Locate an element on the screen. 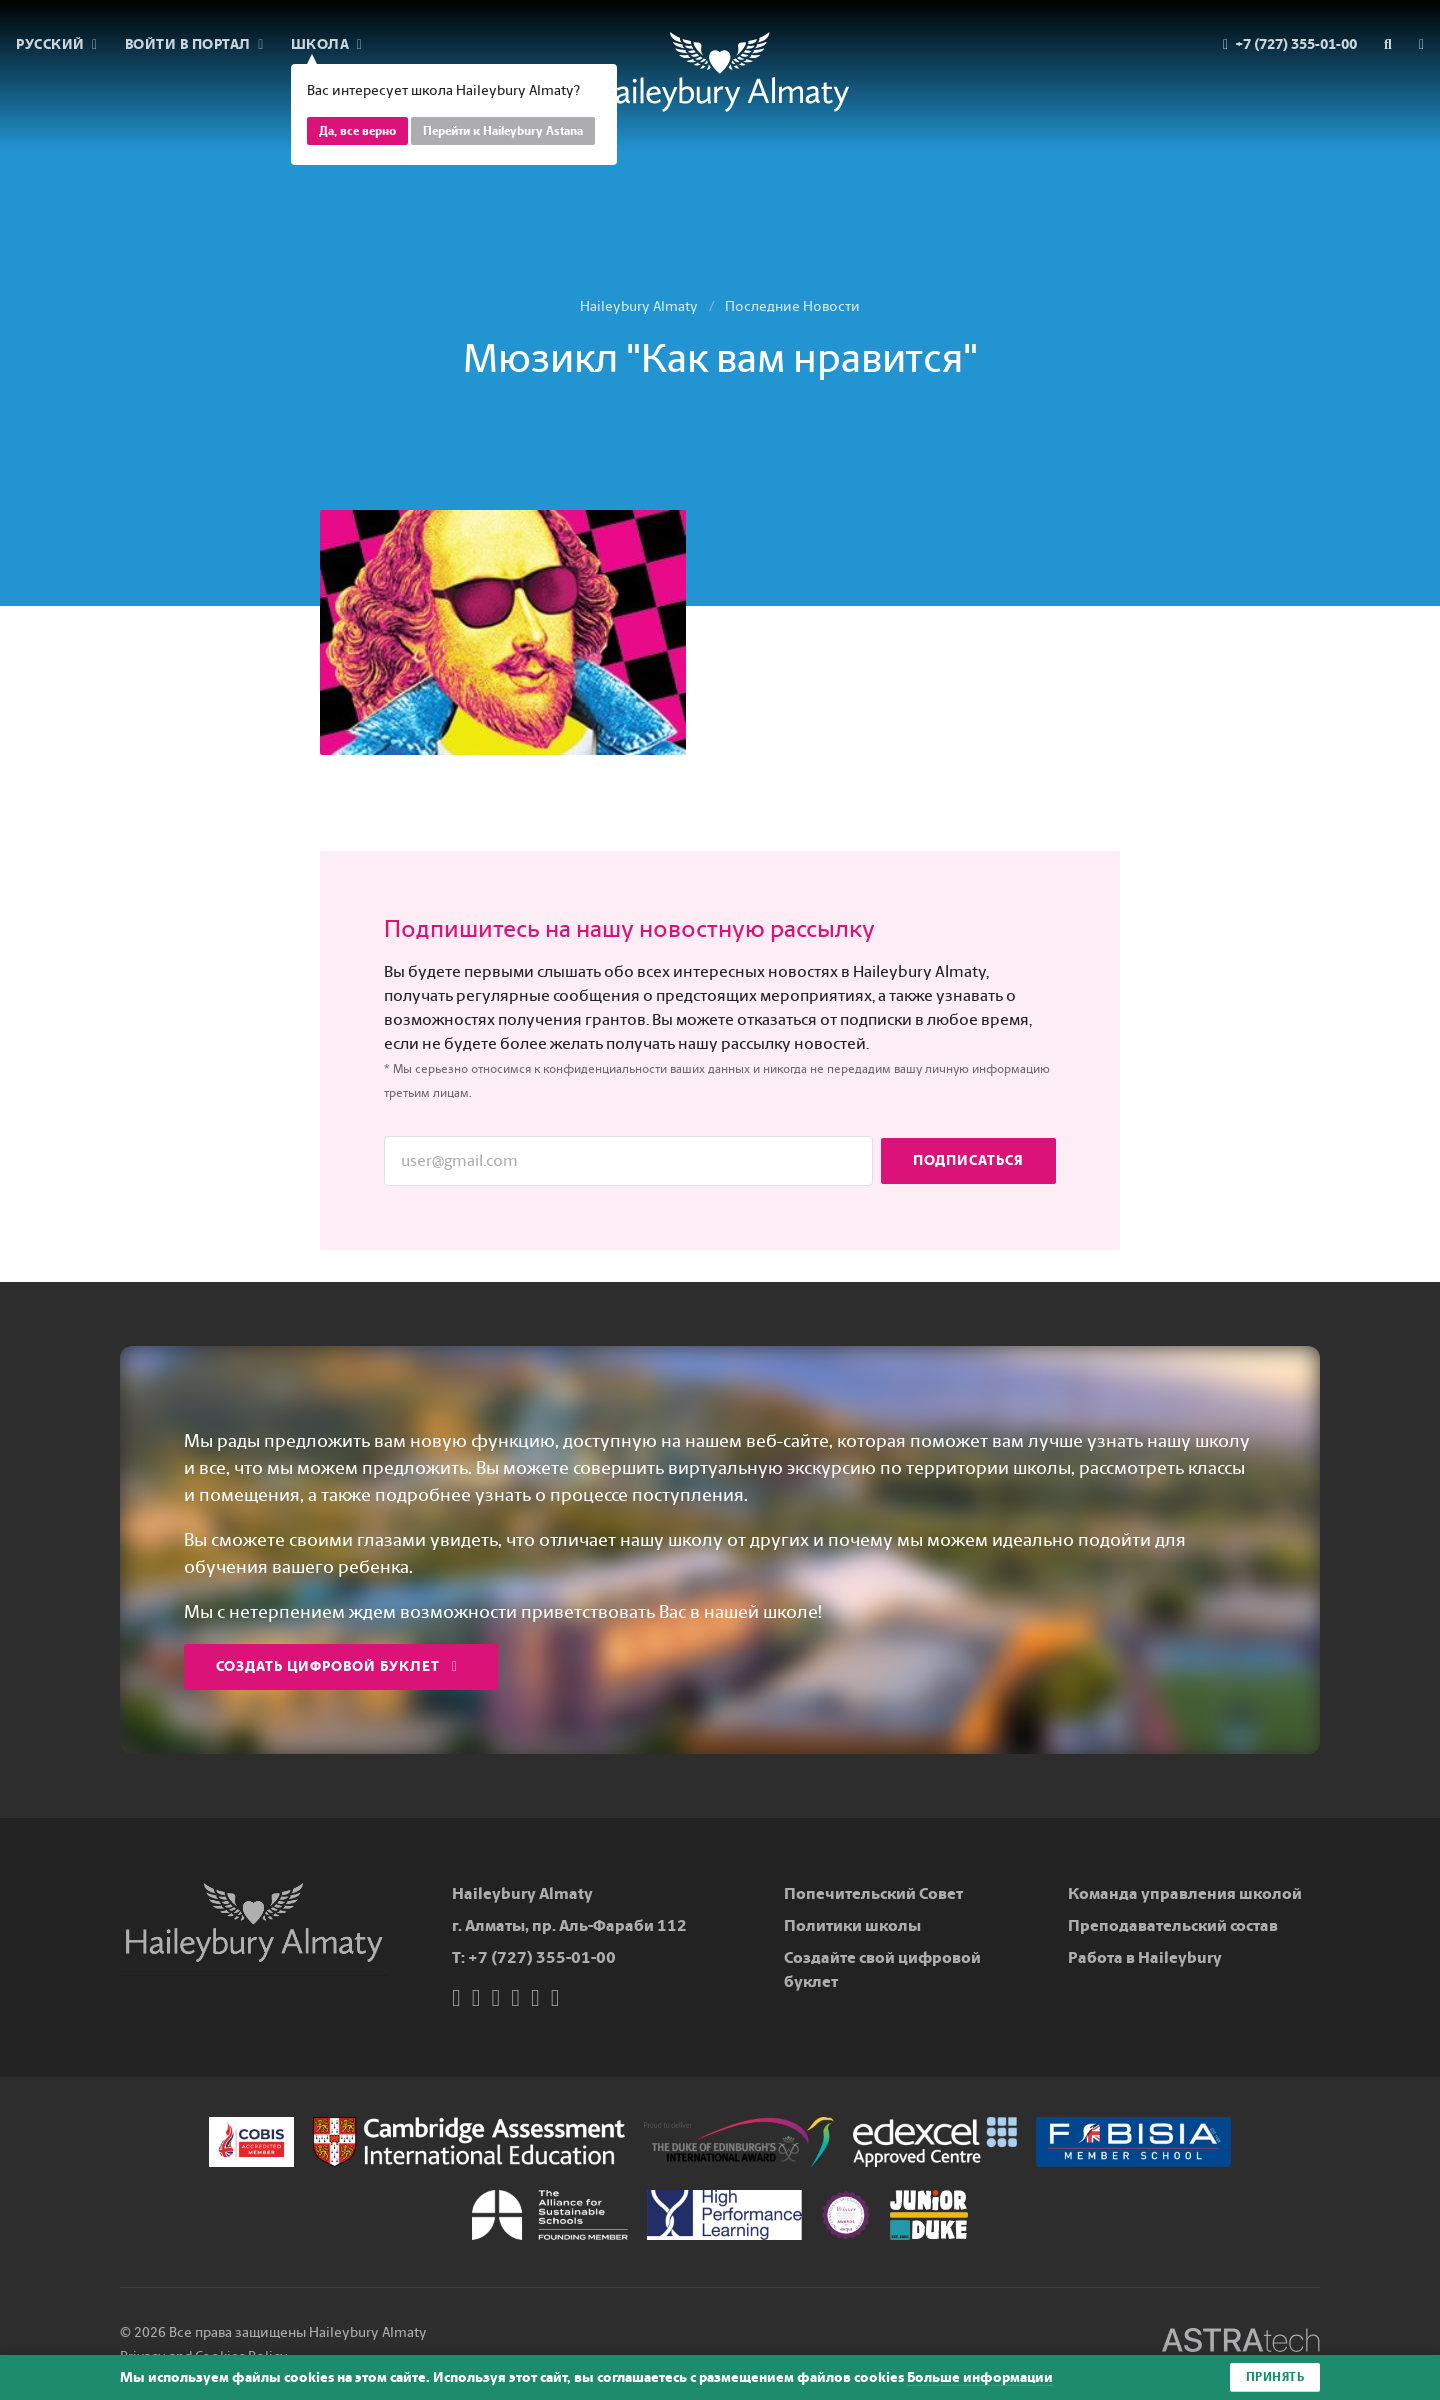 The width and height of the screenshot is (1440, 2400). Перейти к Haileybury Astana is located at coordinates (503, 131).